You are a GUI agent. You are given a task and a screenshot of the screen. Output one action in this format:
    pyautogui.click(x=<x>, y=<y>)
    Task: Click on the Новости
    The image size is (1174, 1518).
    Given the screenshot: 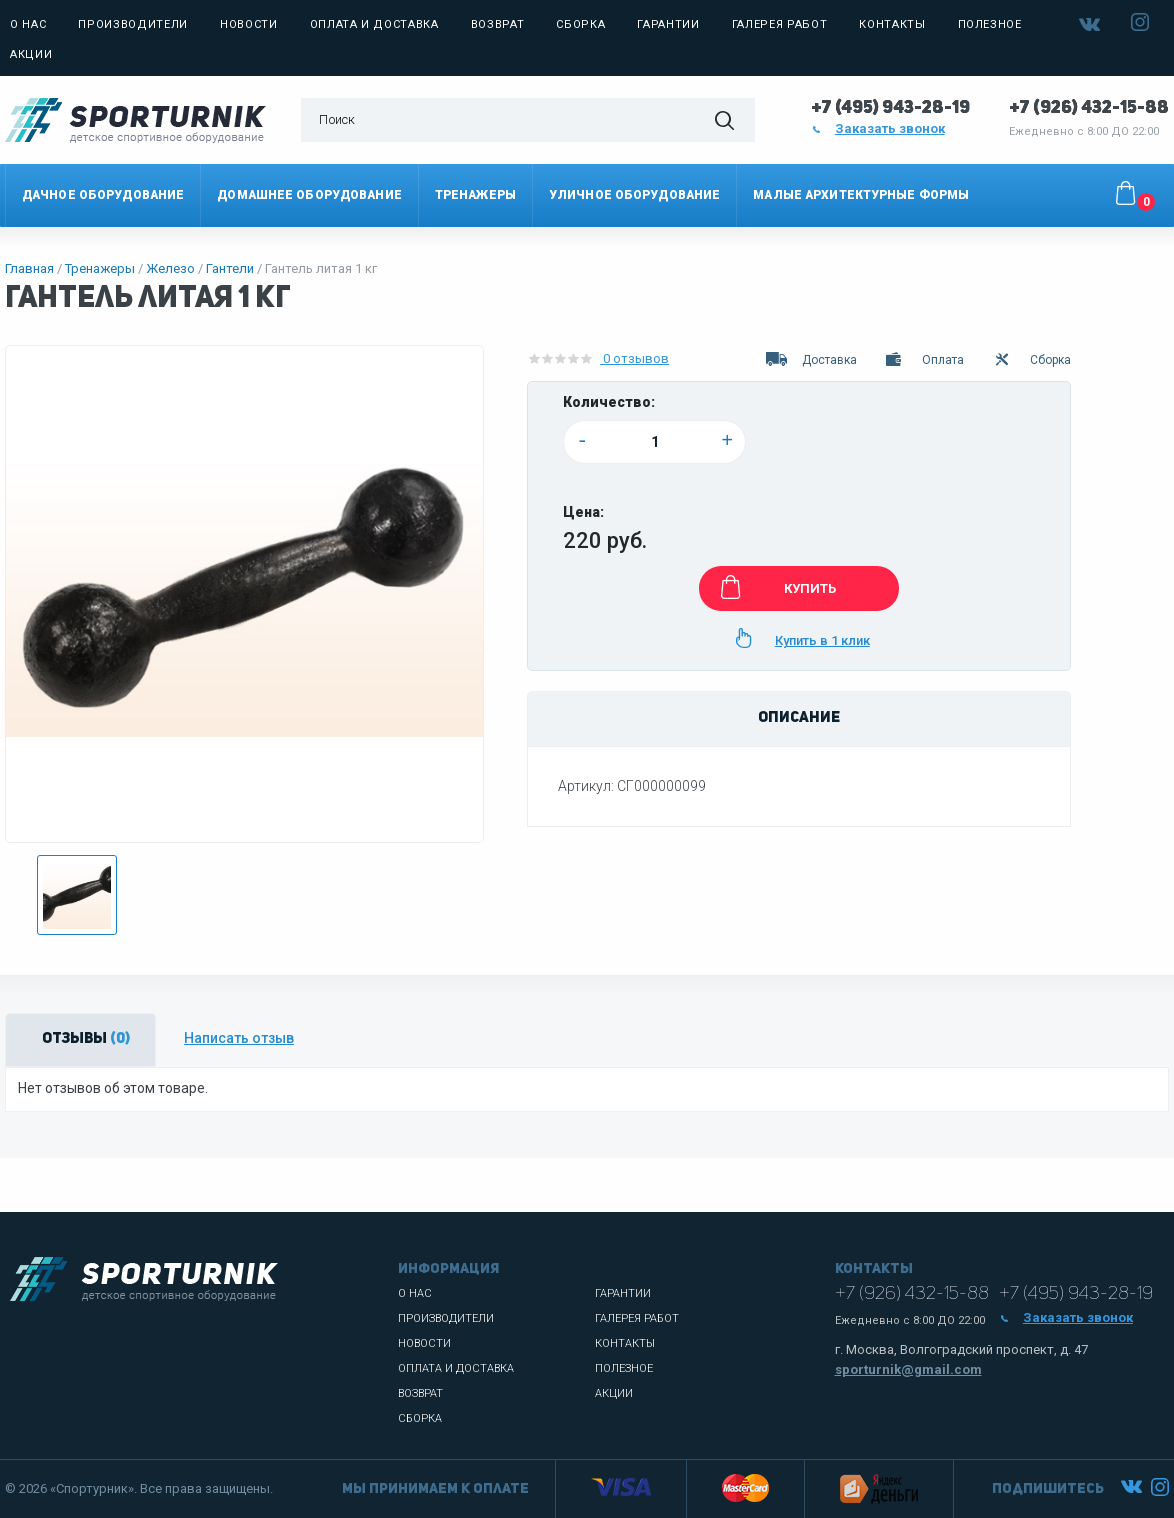 What is the action you would take?
    pyautogui.click(x=249, y=24)
    